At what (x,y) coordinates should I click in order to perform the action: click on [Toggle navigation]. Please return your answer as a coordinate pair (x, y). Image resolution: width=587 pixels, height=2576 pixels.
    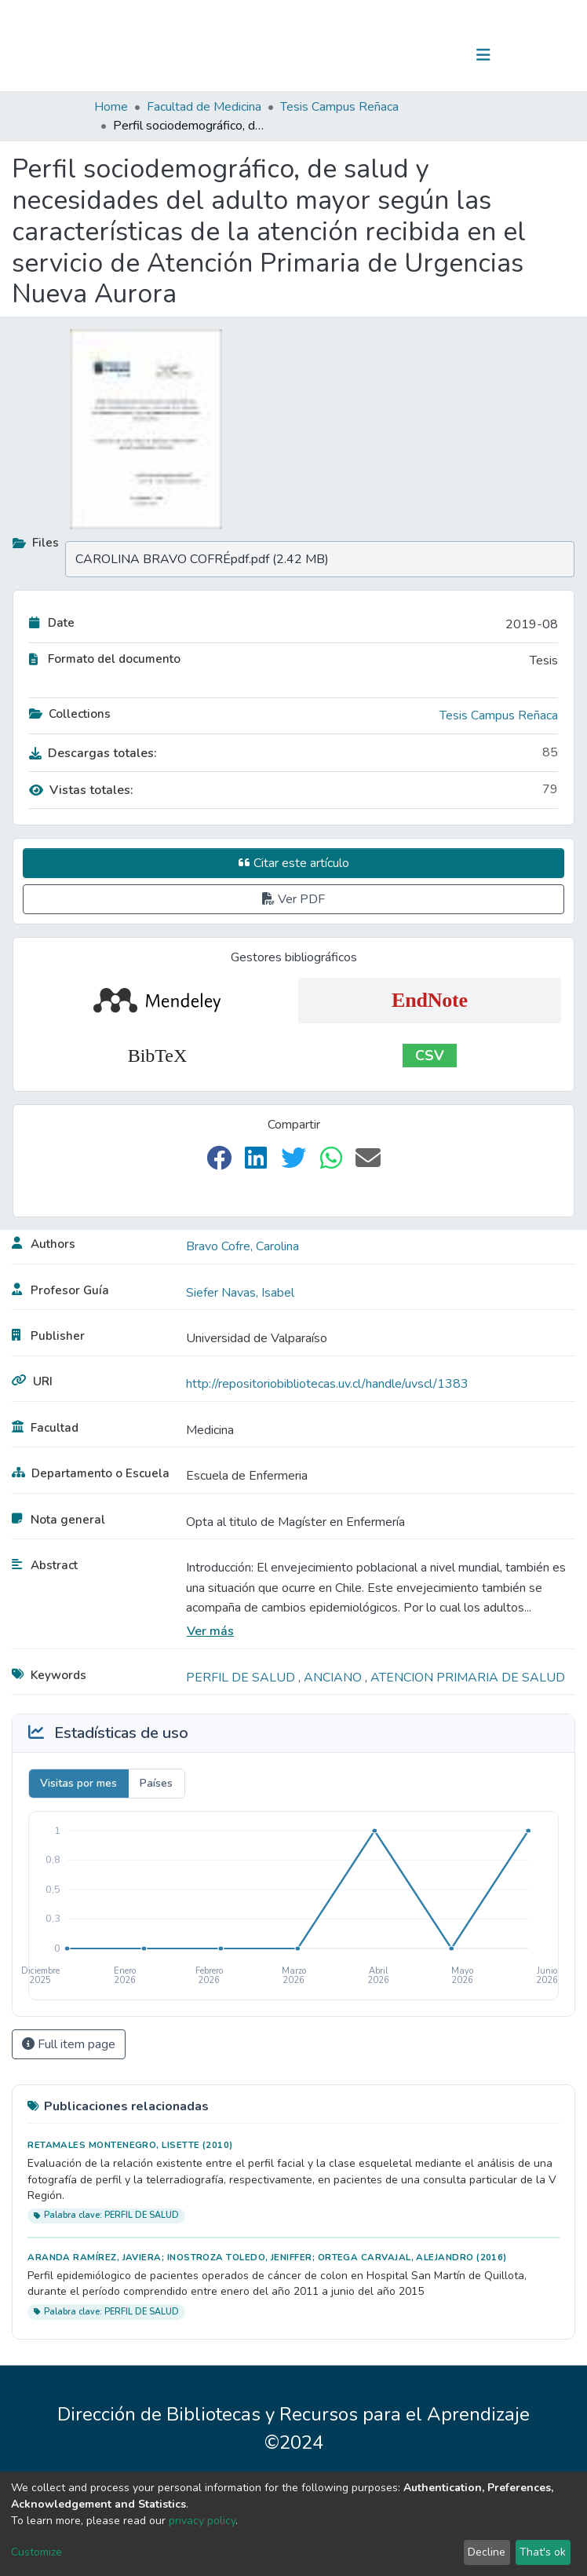
    Looking at the image, I should click on (483, 55).